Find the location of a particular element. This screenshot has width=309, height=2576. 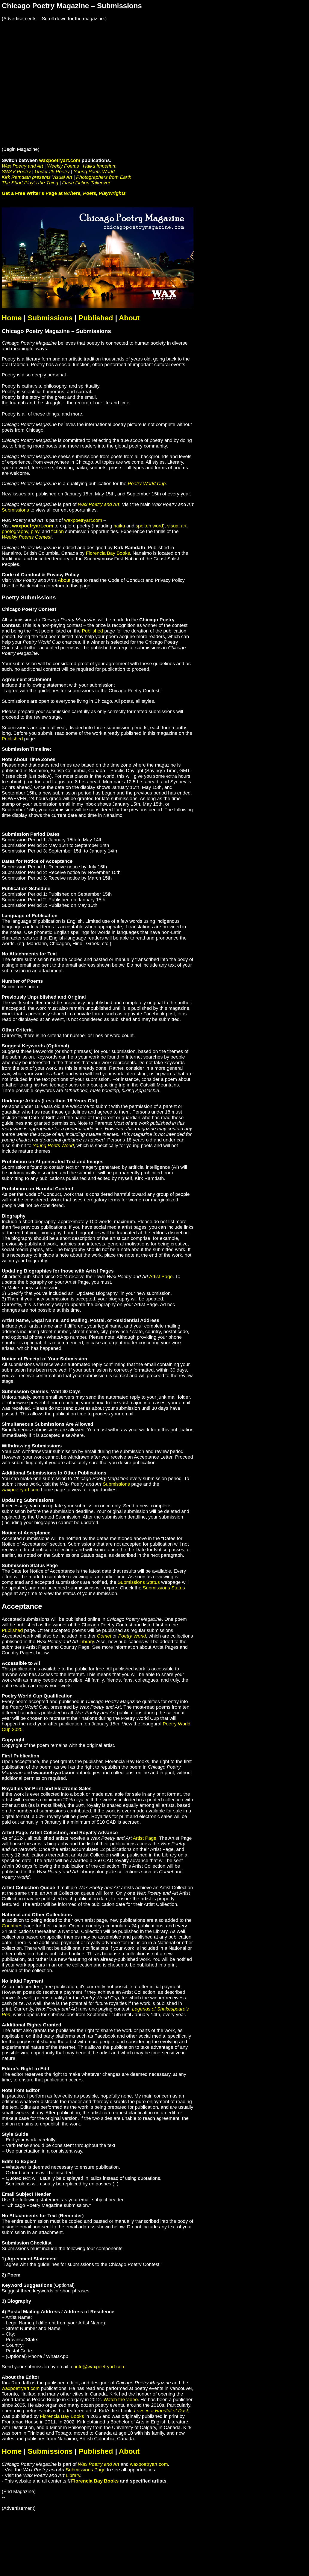

play is located at coordinates (35, 531).